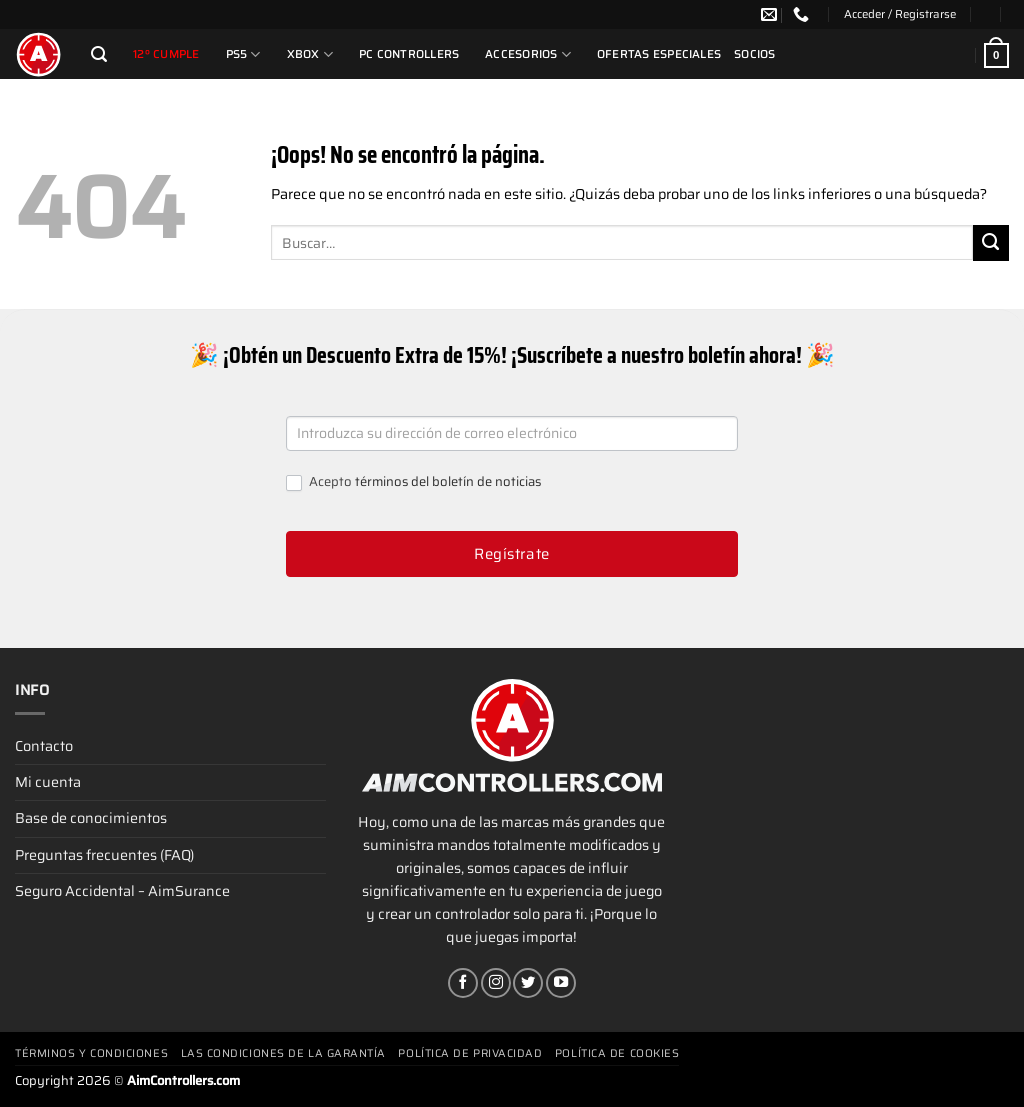  What do you see at coordinates (496, 983) in the screenshot?
I see `[Síguenos en Instagram]` at bounding box center [496, 983].